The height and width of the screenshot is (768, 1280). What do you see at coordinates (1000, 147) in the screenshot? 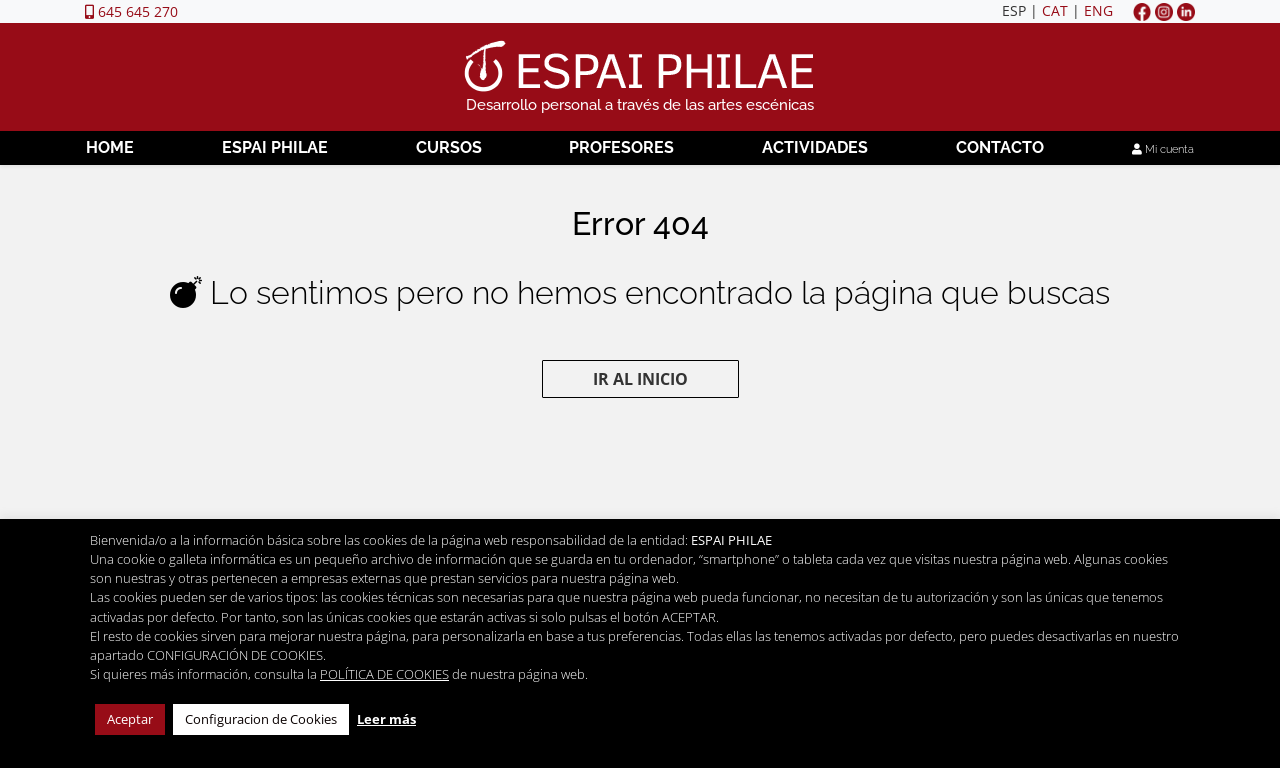
I see `Contacto` at bounding box center [1000, 147].